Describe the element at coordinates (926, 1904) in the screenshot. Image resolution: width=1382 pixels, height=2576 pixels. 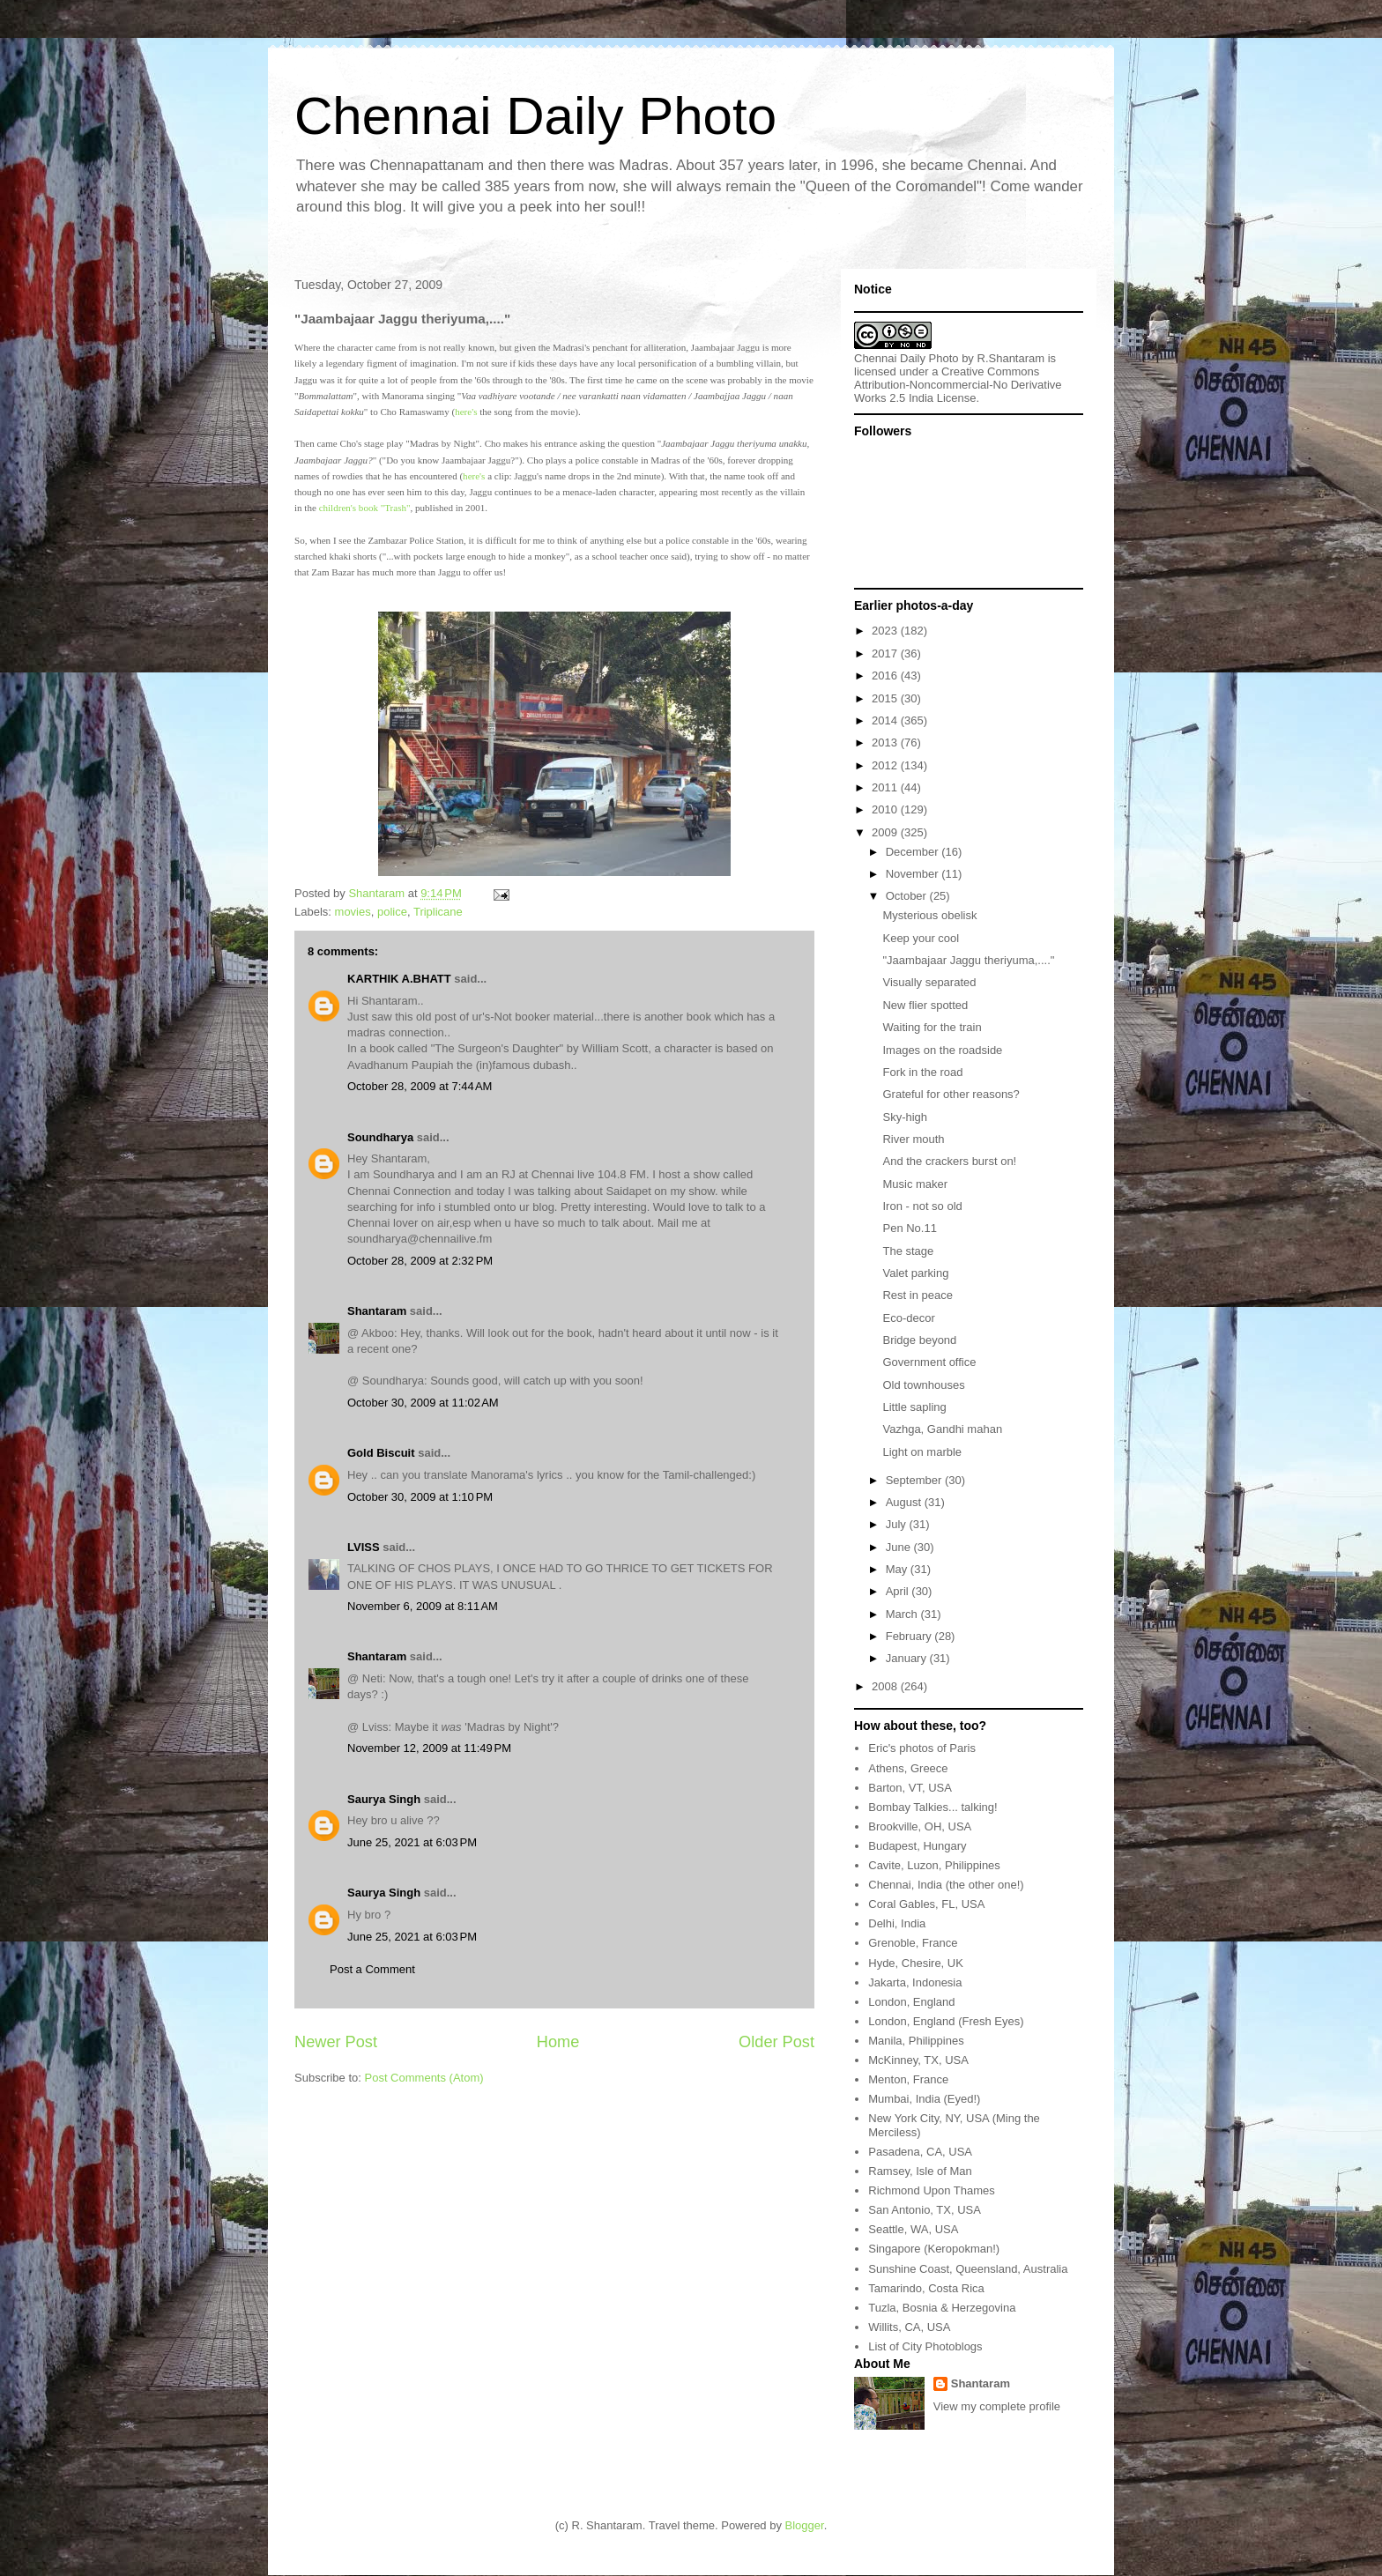
I see `Coral Gables, FL, USA` at that location.